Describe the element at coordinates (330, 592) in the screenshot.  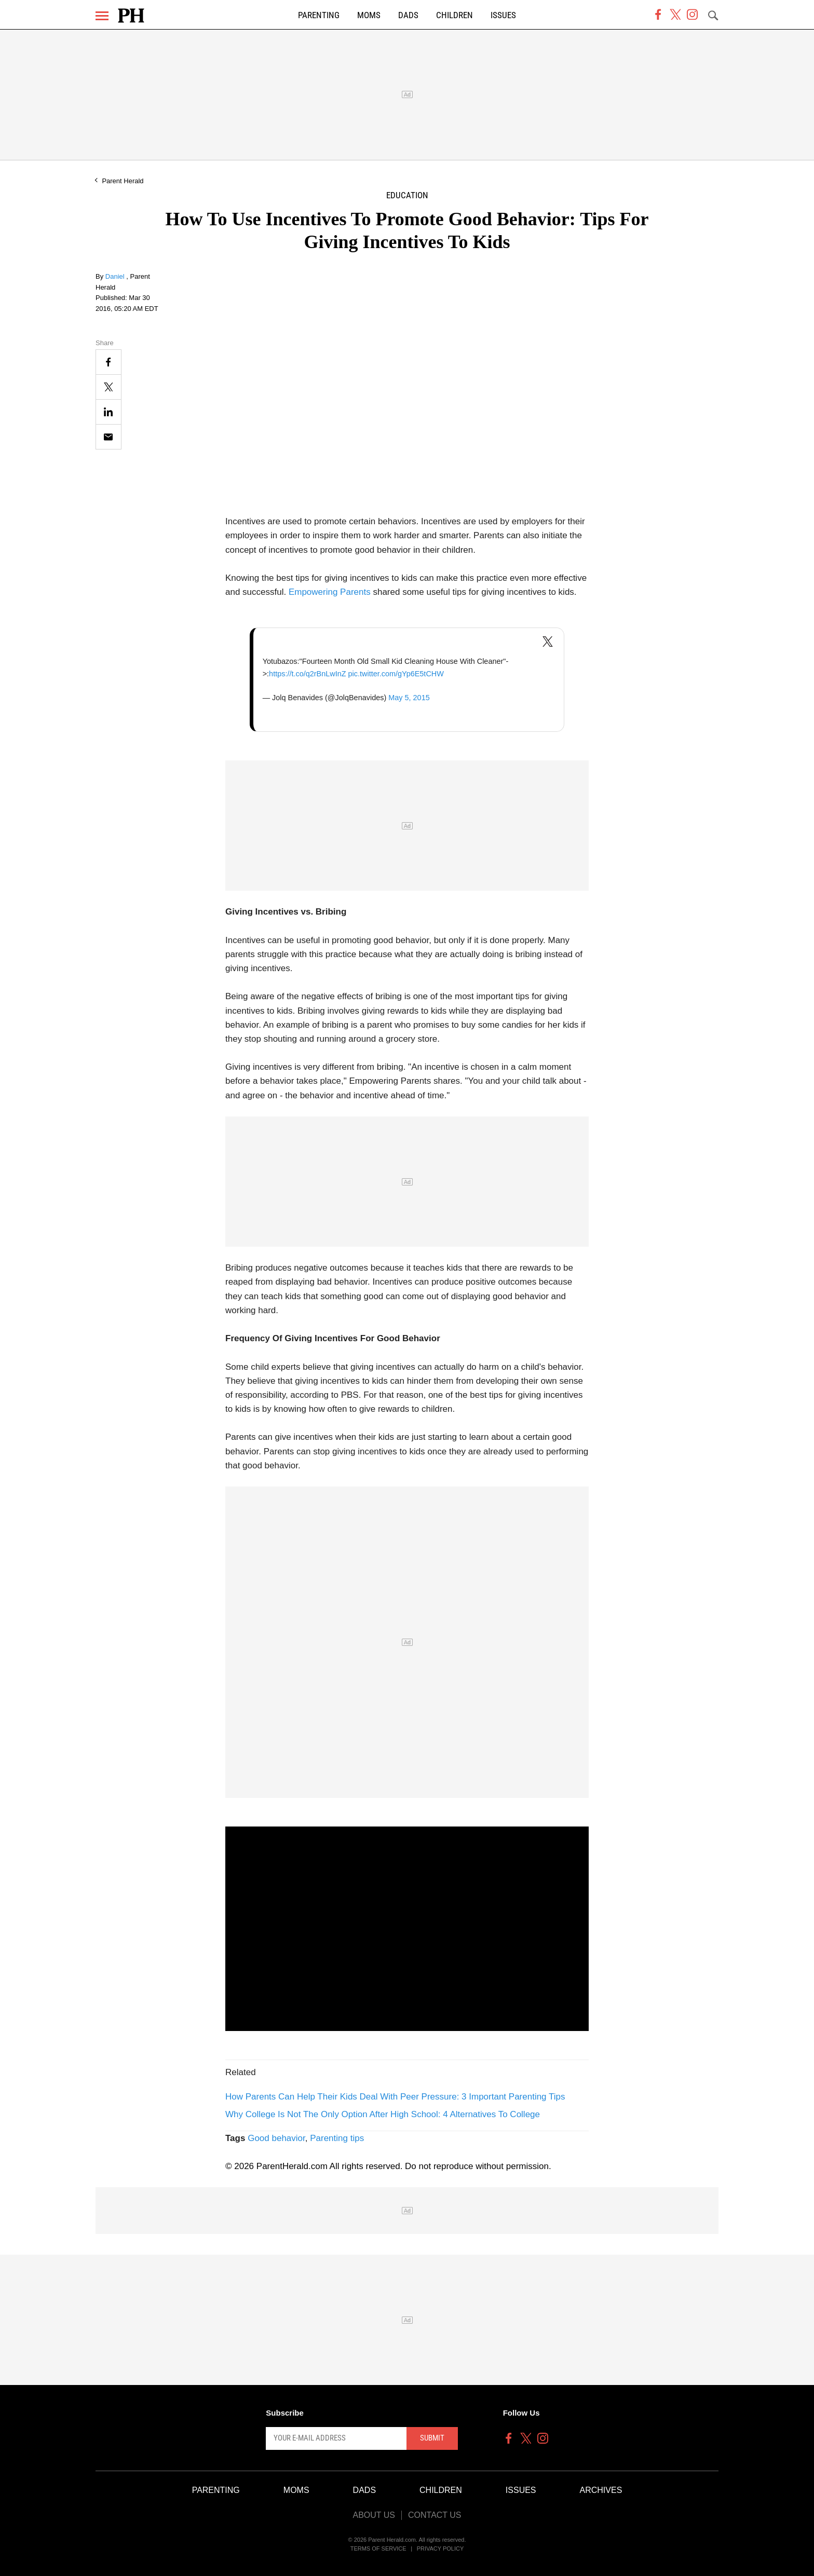
I see `Empowering Parents` at that location.